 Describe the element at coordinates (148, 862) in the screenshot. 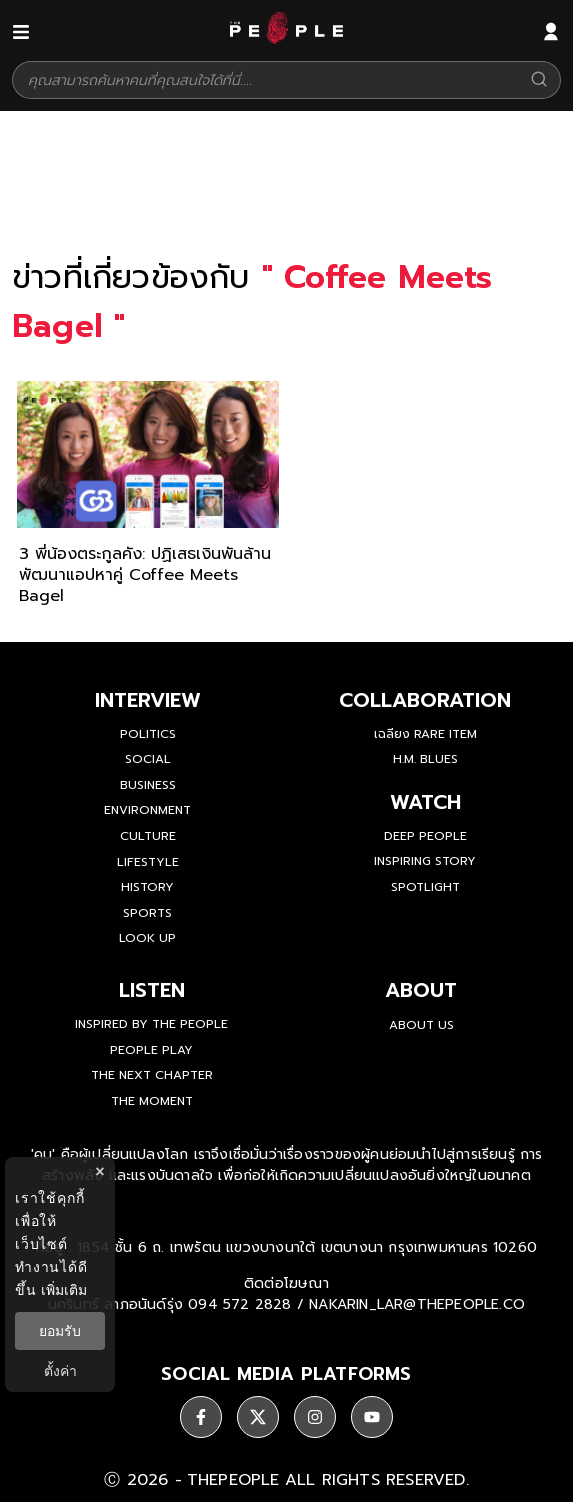

I see `Lifestyle [lifestyle]` at that location.